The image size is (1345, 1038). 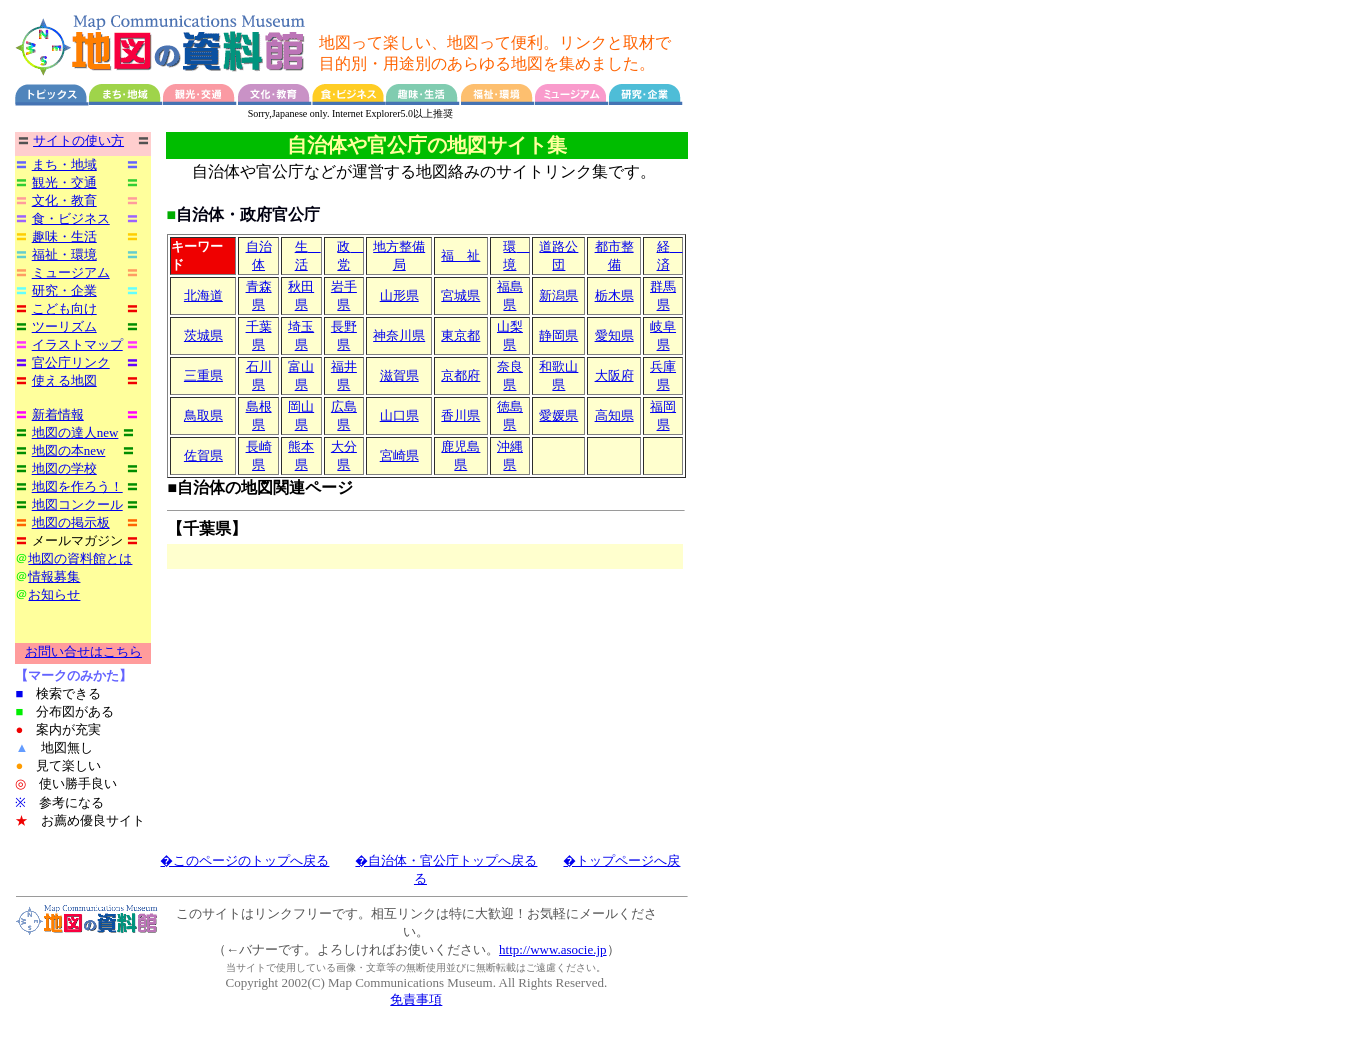 What do you see at coordinates (460, 256) in the screenshot?
I see `福 祉` at bounding box center [460, 256].